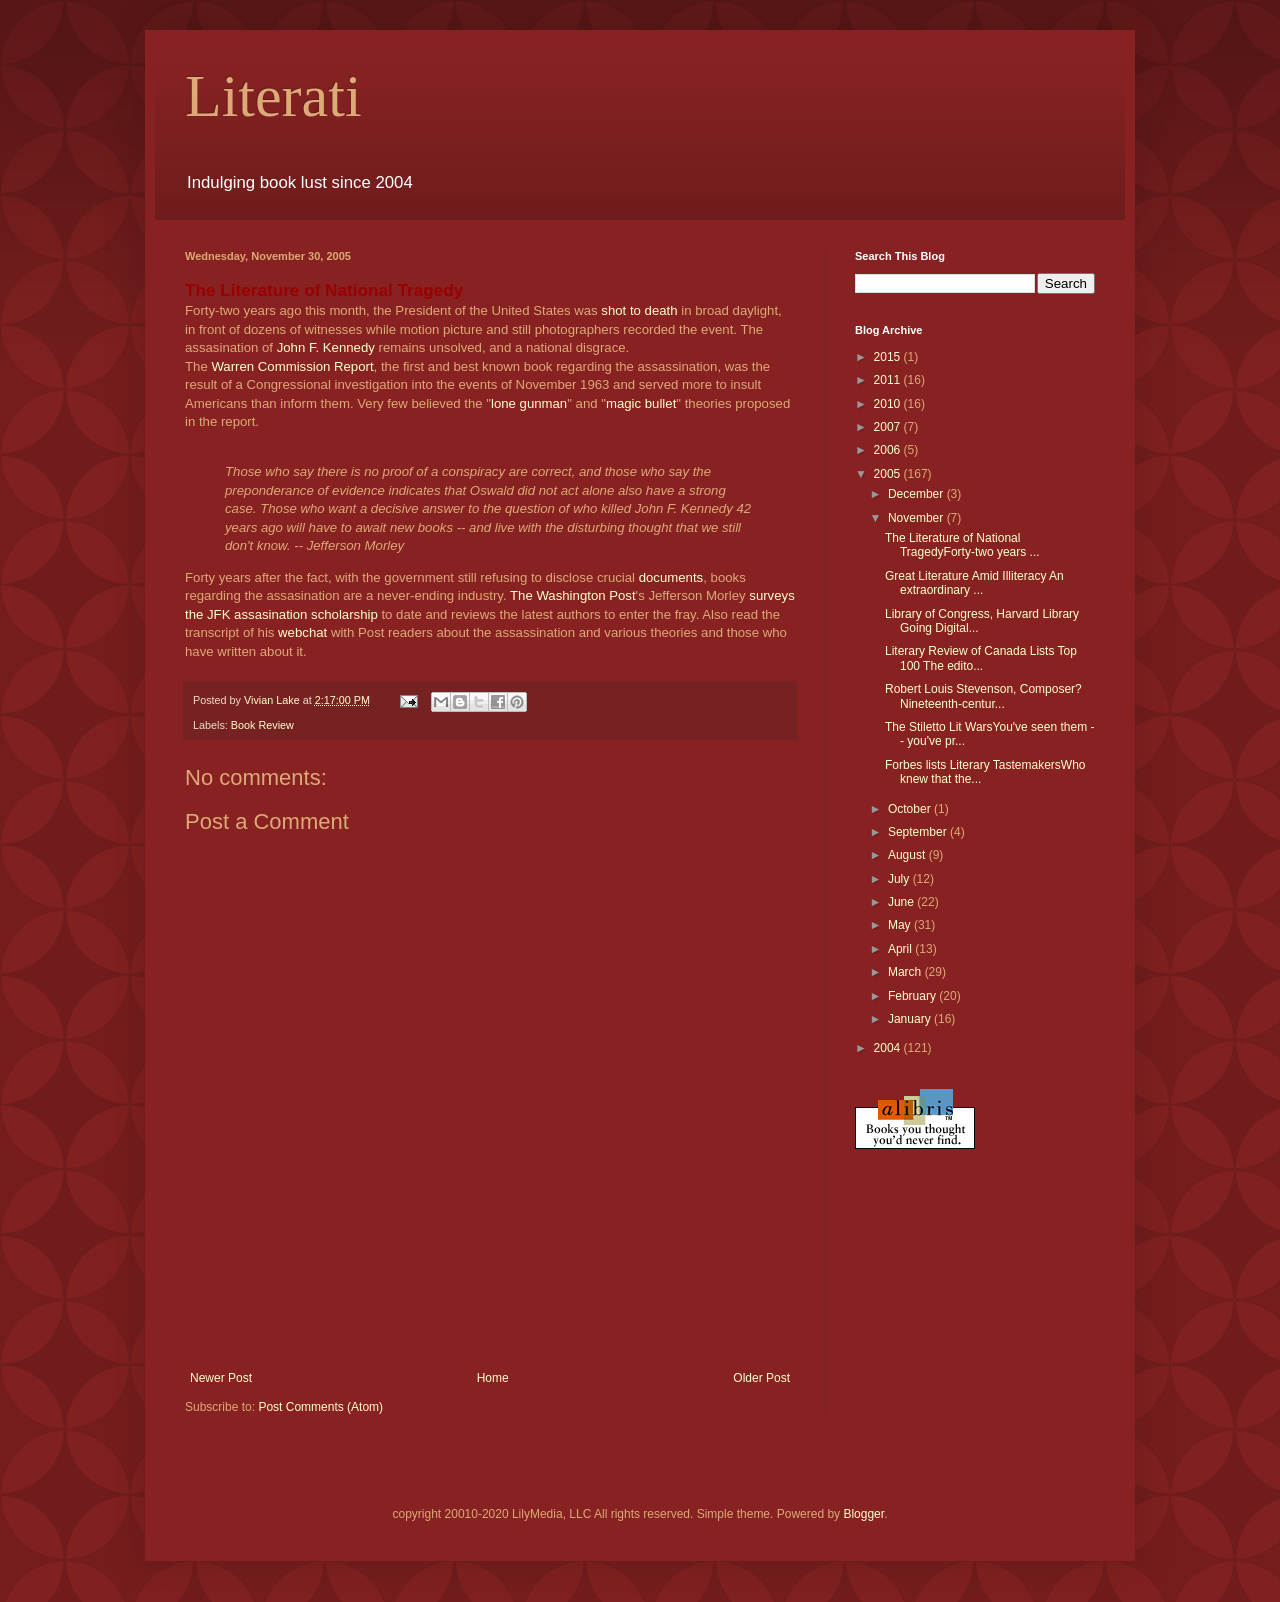 Image resolution: width=1280 pixels, height=1602 pixels. I want to click on 2015, so click(889, 357).